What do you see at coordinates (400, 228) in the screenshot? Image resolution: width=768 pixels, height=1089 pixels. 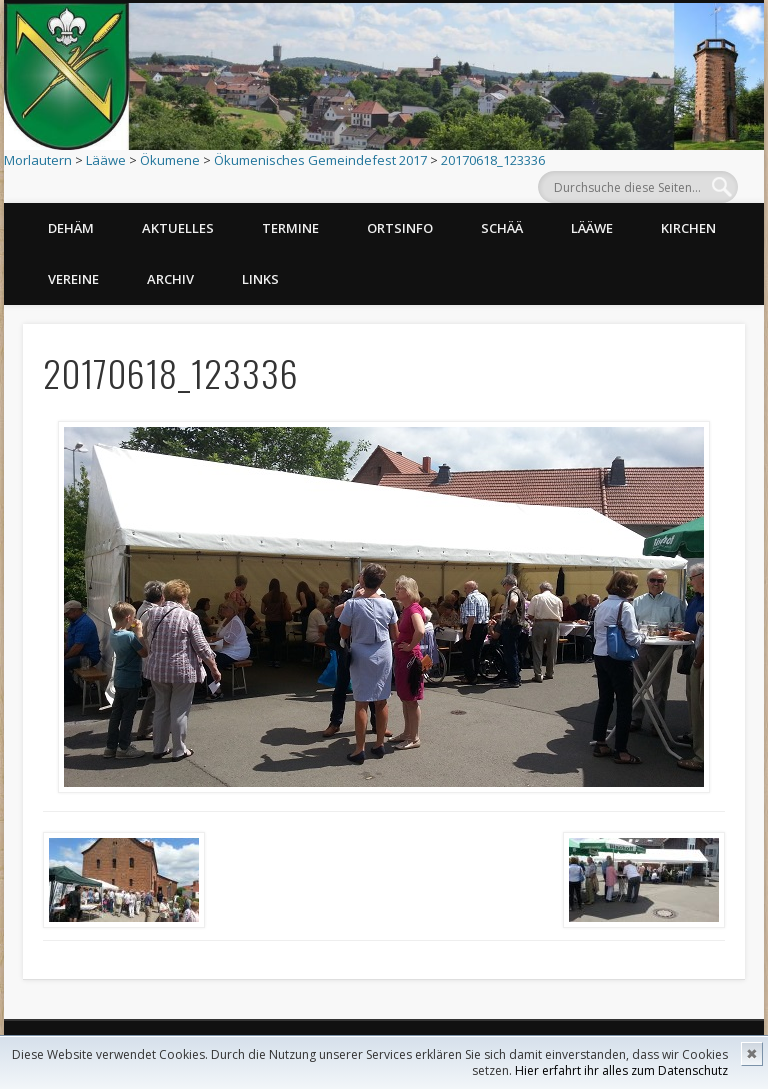 I see `Ortsinfo` at bounding box center [400, 228].